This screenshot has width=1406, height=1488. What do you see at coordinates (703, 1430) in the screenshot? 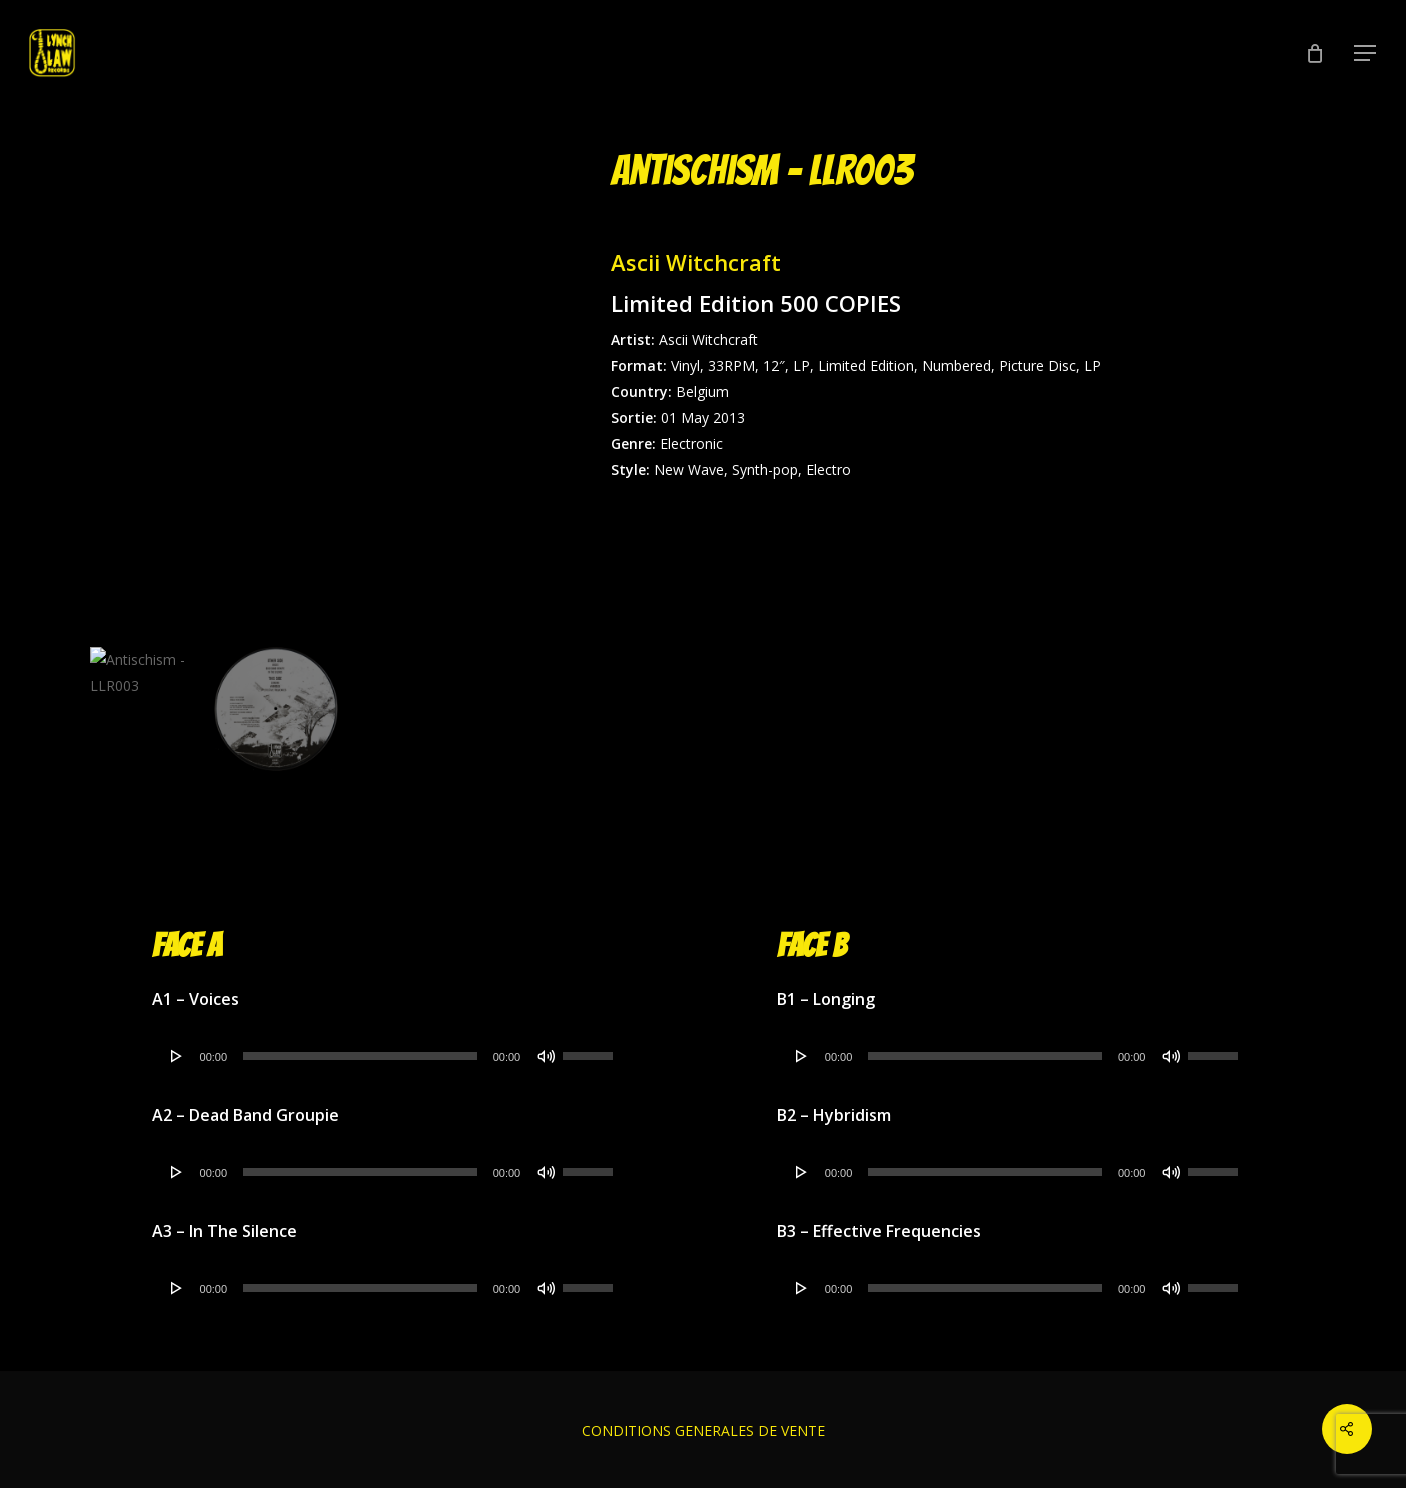
I see `CONDITIONS GENERALES DE VENTE` at bounding box center [703, 1430].